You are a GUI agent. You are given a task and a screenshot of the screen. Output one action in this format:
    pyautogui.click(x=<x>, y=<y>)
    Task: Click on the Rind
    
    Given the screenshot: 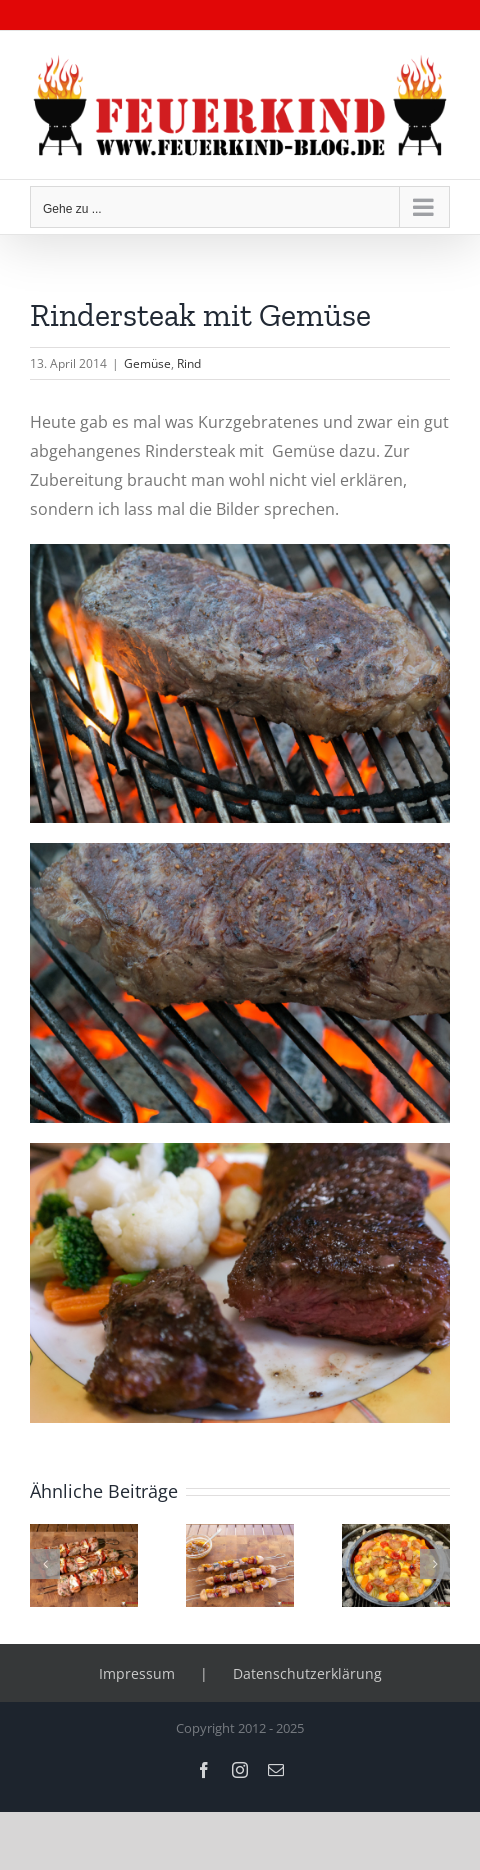 What is the action you would take?
    pyautogui.click(x=189, y=363)
    